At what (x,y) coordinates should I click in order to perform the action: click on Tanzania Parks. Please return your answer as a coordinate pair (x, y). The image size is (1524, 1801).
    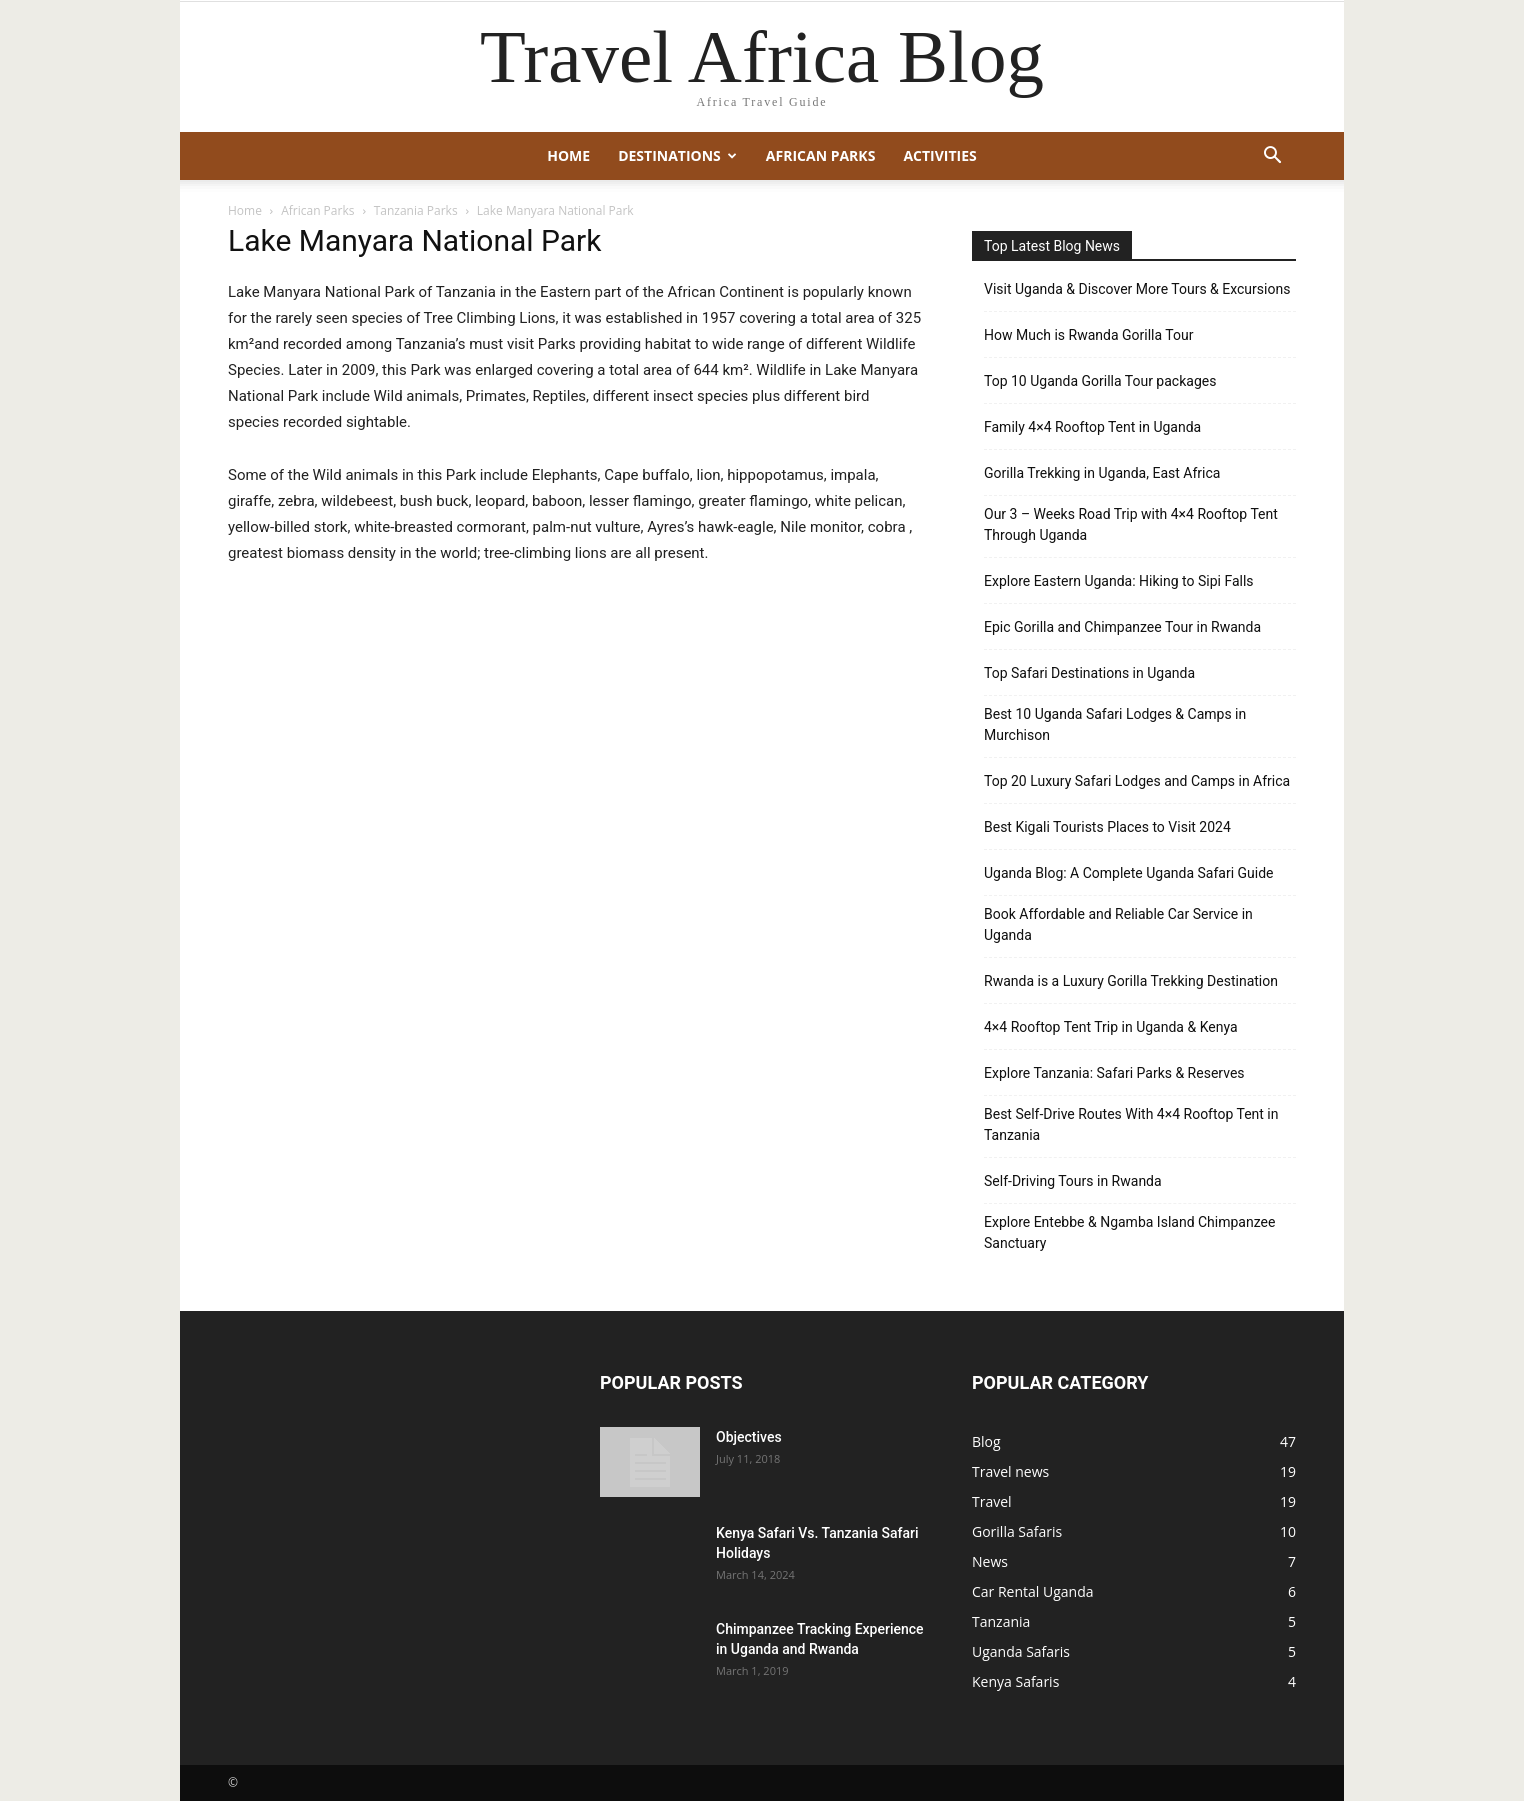
    Looking at the image, I should click on (416, 210).